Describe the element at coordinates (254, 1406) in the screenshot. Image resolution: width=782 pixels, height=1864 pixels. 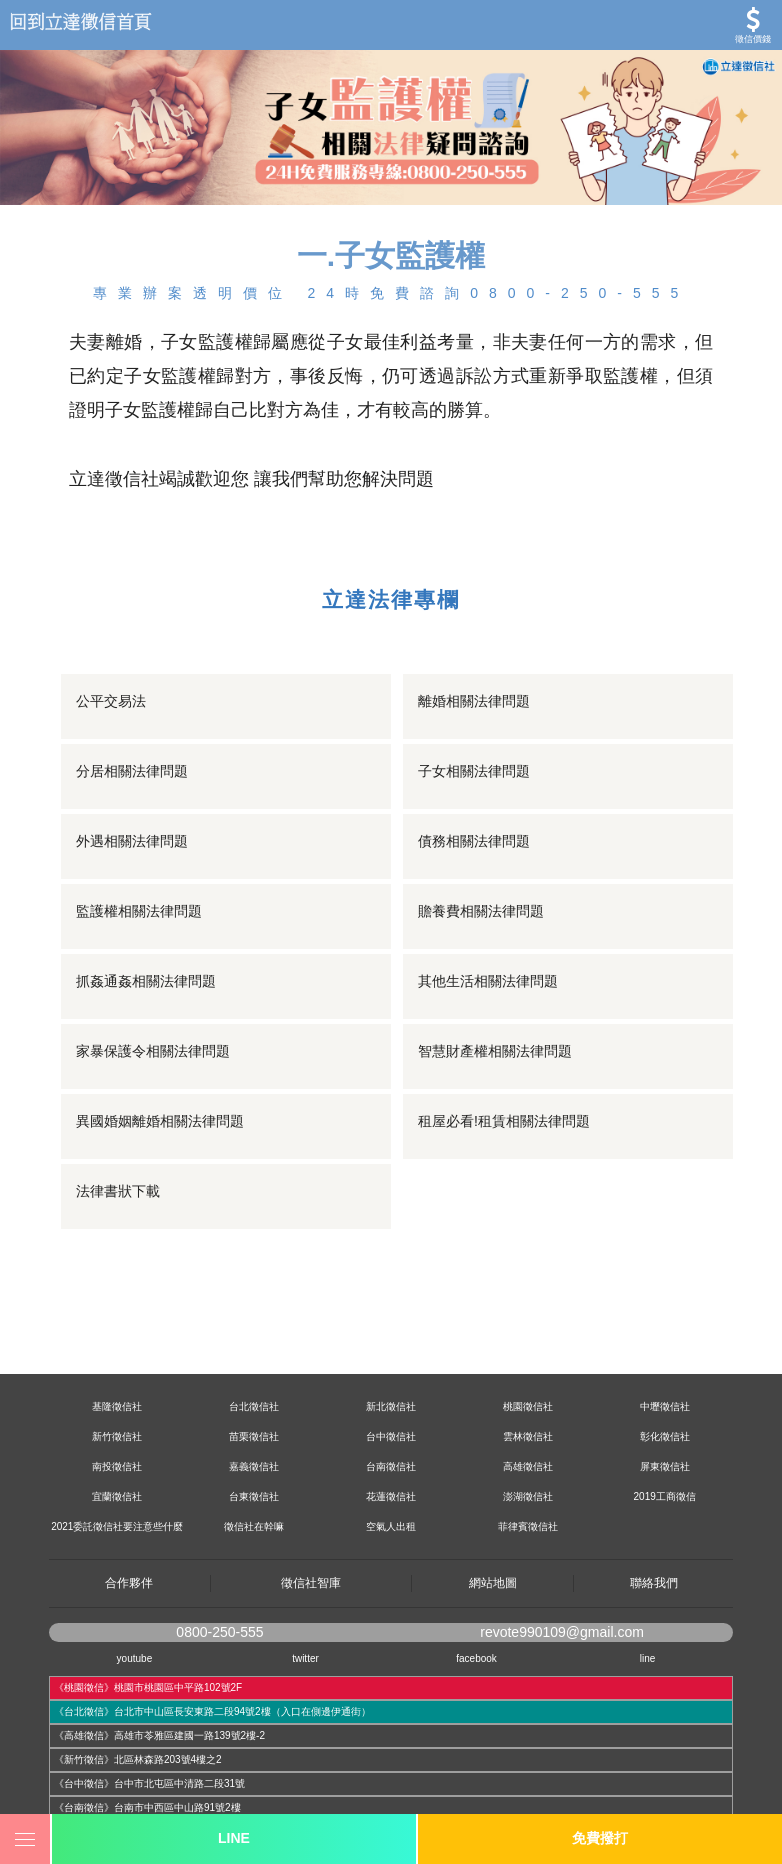
I see `台北徵信社` at that location.